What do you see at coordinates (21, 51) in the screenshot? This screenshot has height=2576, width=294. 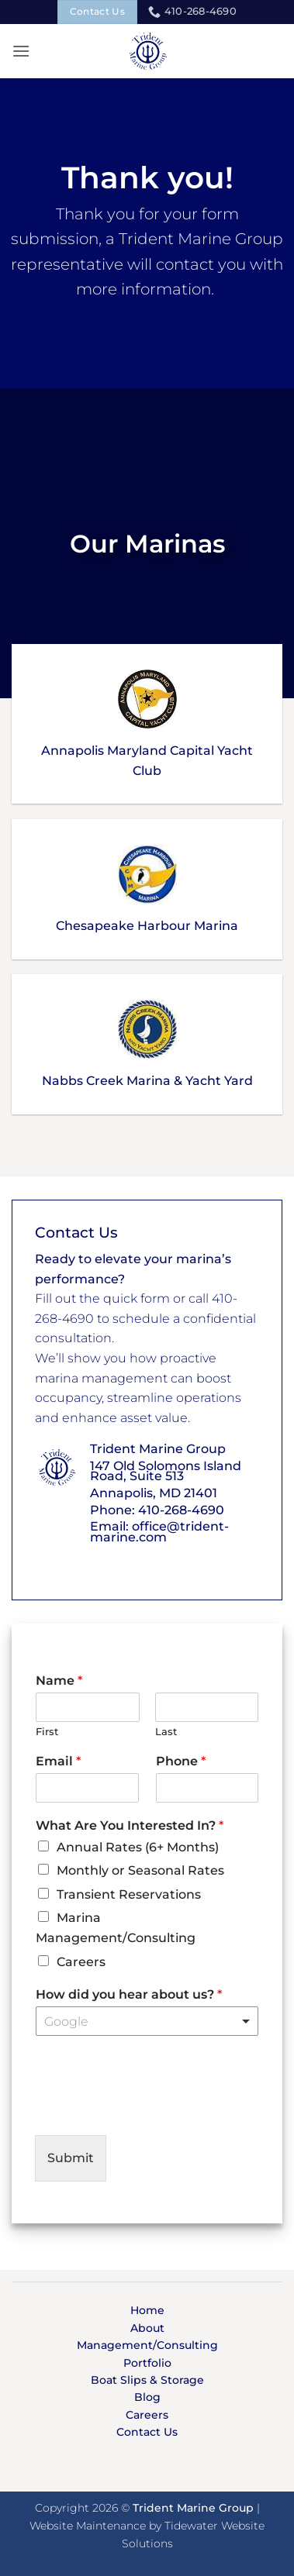 I see `[button]` at bounding box center [21, 51].